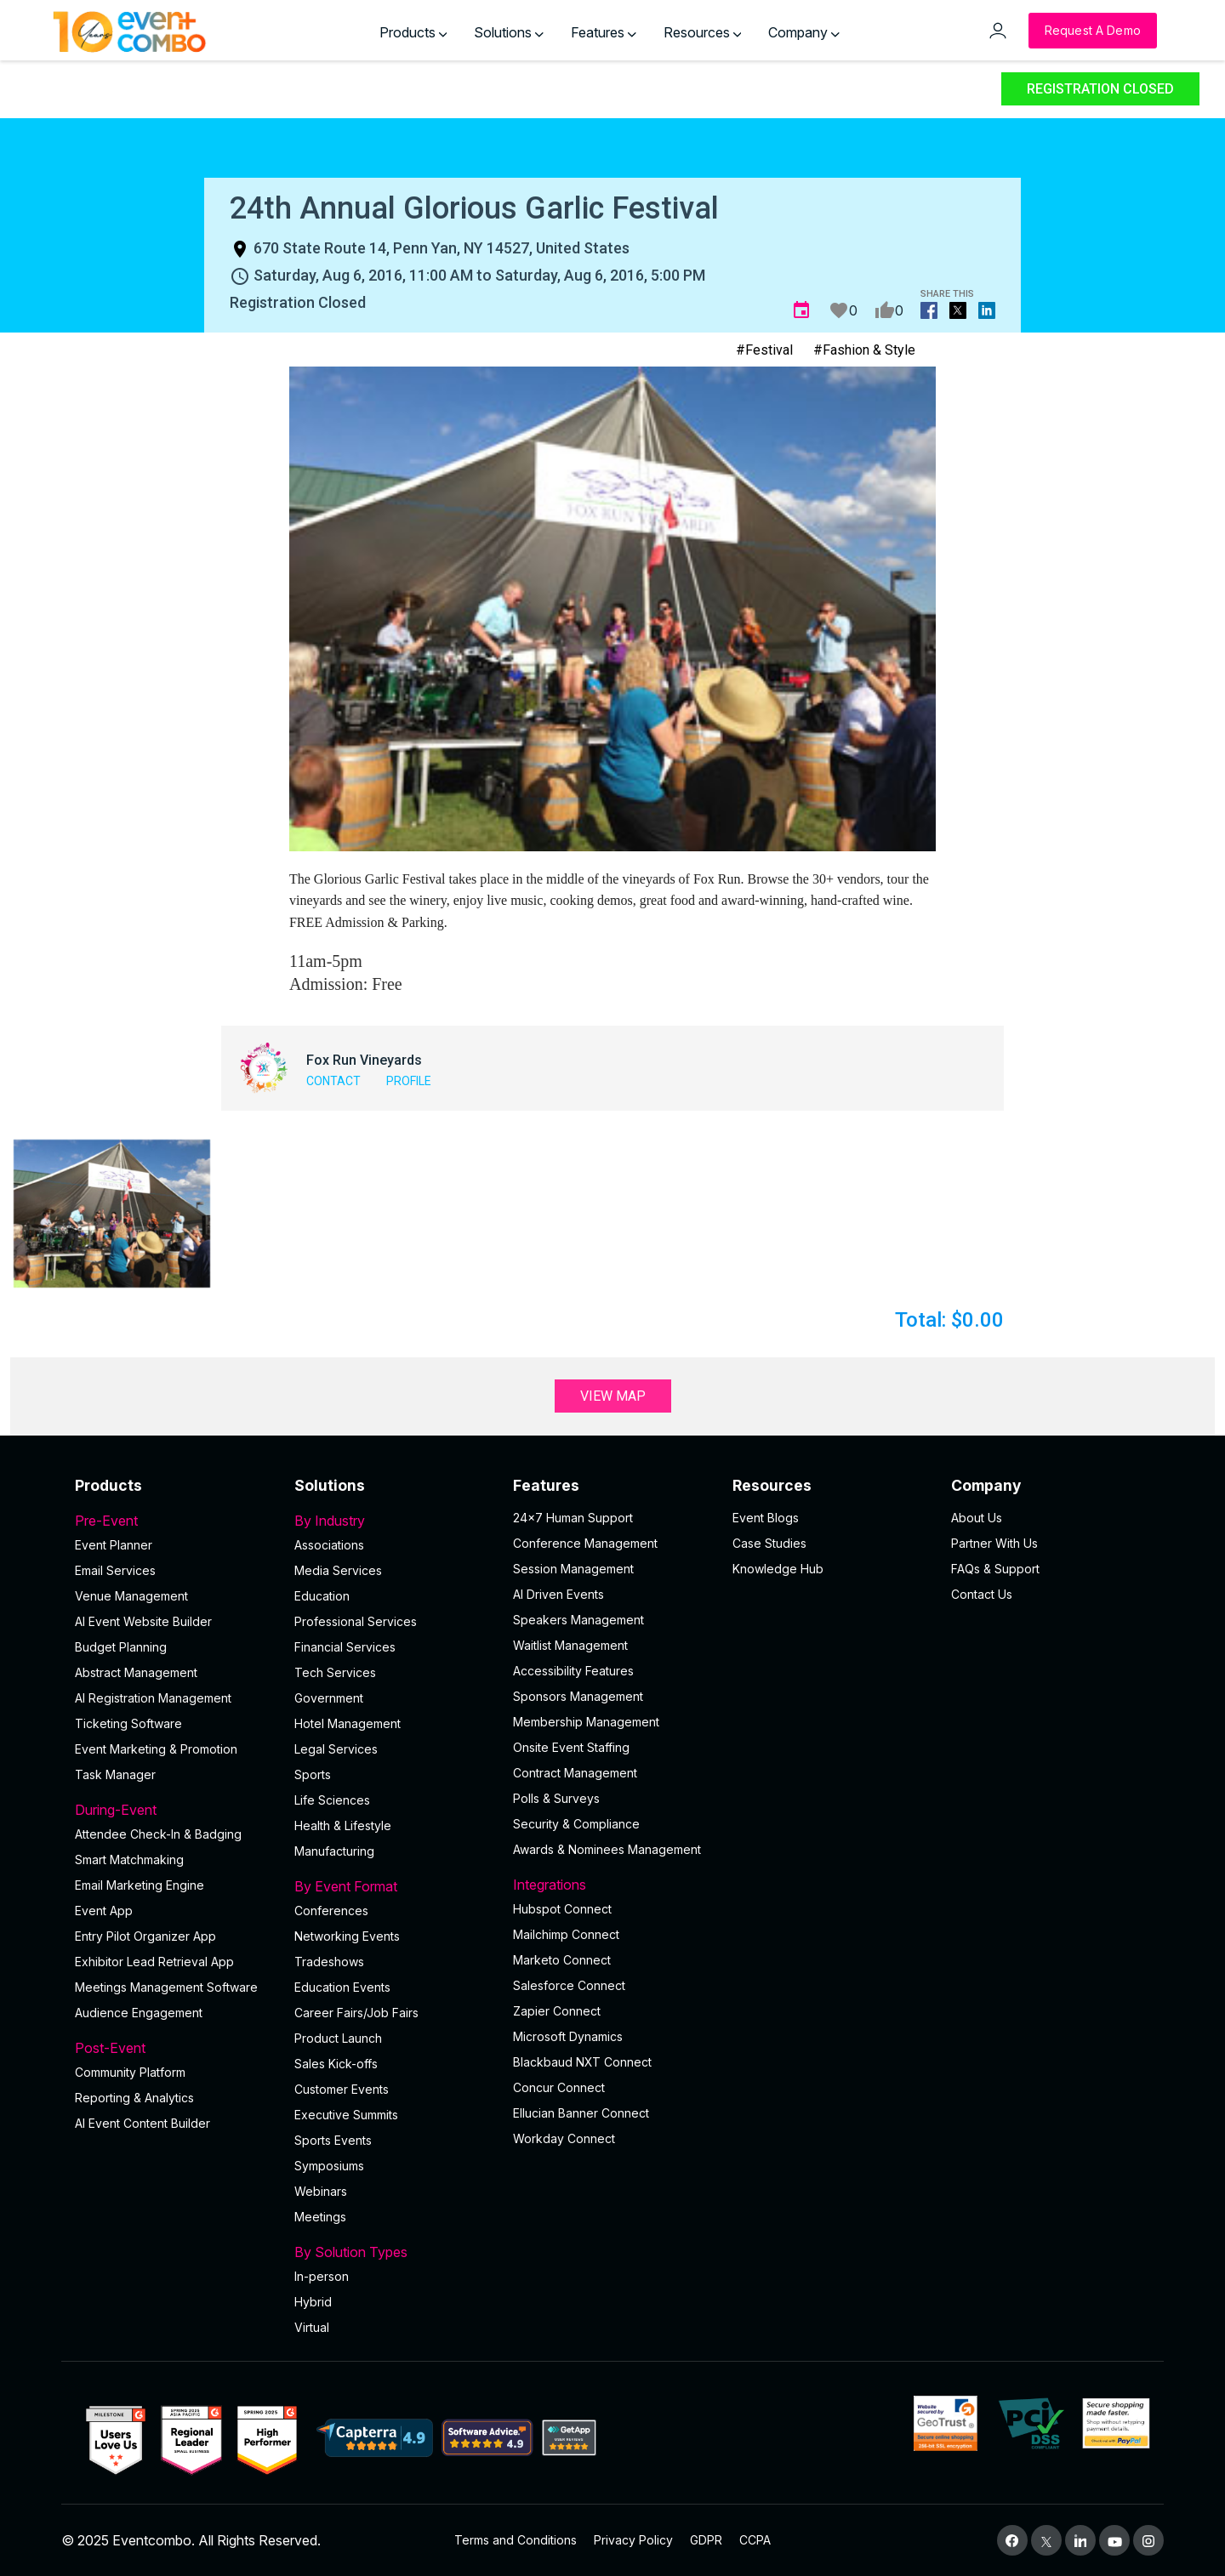 The height and width of the screenshot is (2576, 1225). What do you see at coordinates (336, 2063) in the screenshot?
I see `Sales Kick-offs` at bounding box center [336, 2063].